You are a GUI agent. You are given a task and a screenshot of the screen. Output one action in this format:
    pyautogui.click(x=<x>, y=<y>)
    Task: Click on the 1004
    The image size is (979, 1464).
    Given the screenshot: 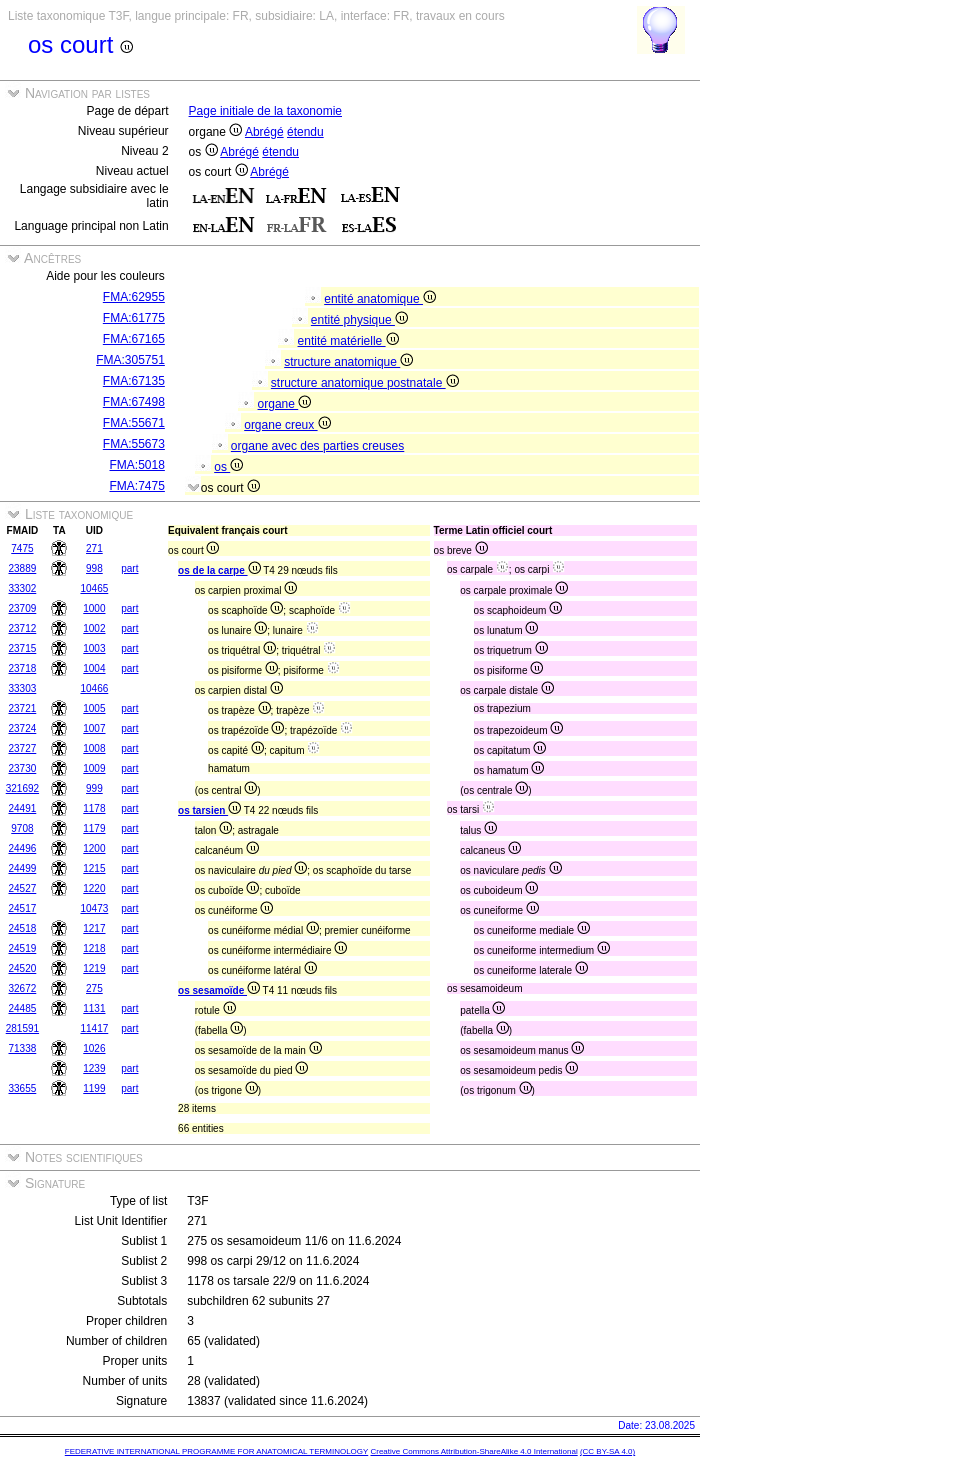 What is the action you would take?
    pyautogui.click(x=94, y=668)
    